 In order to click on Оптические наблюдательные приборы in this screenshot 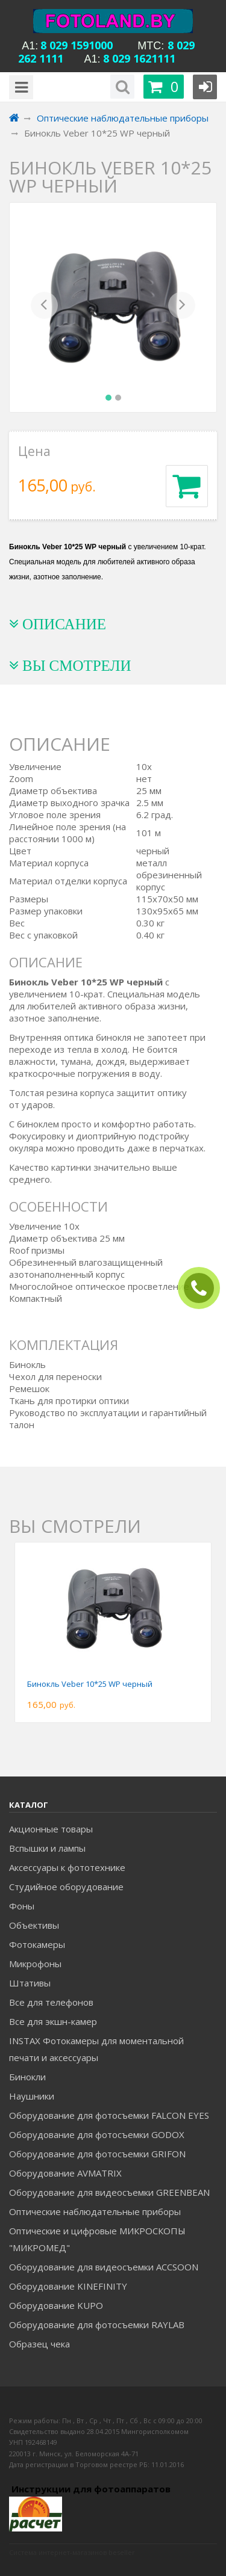, I will do `click(95, 2211)`.